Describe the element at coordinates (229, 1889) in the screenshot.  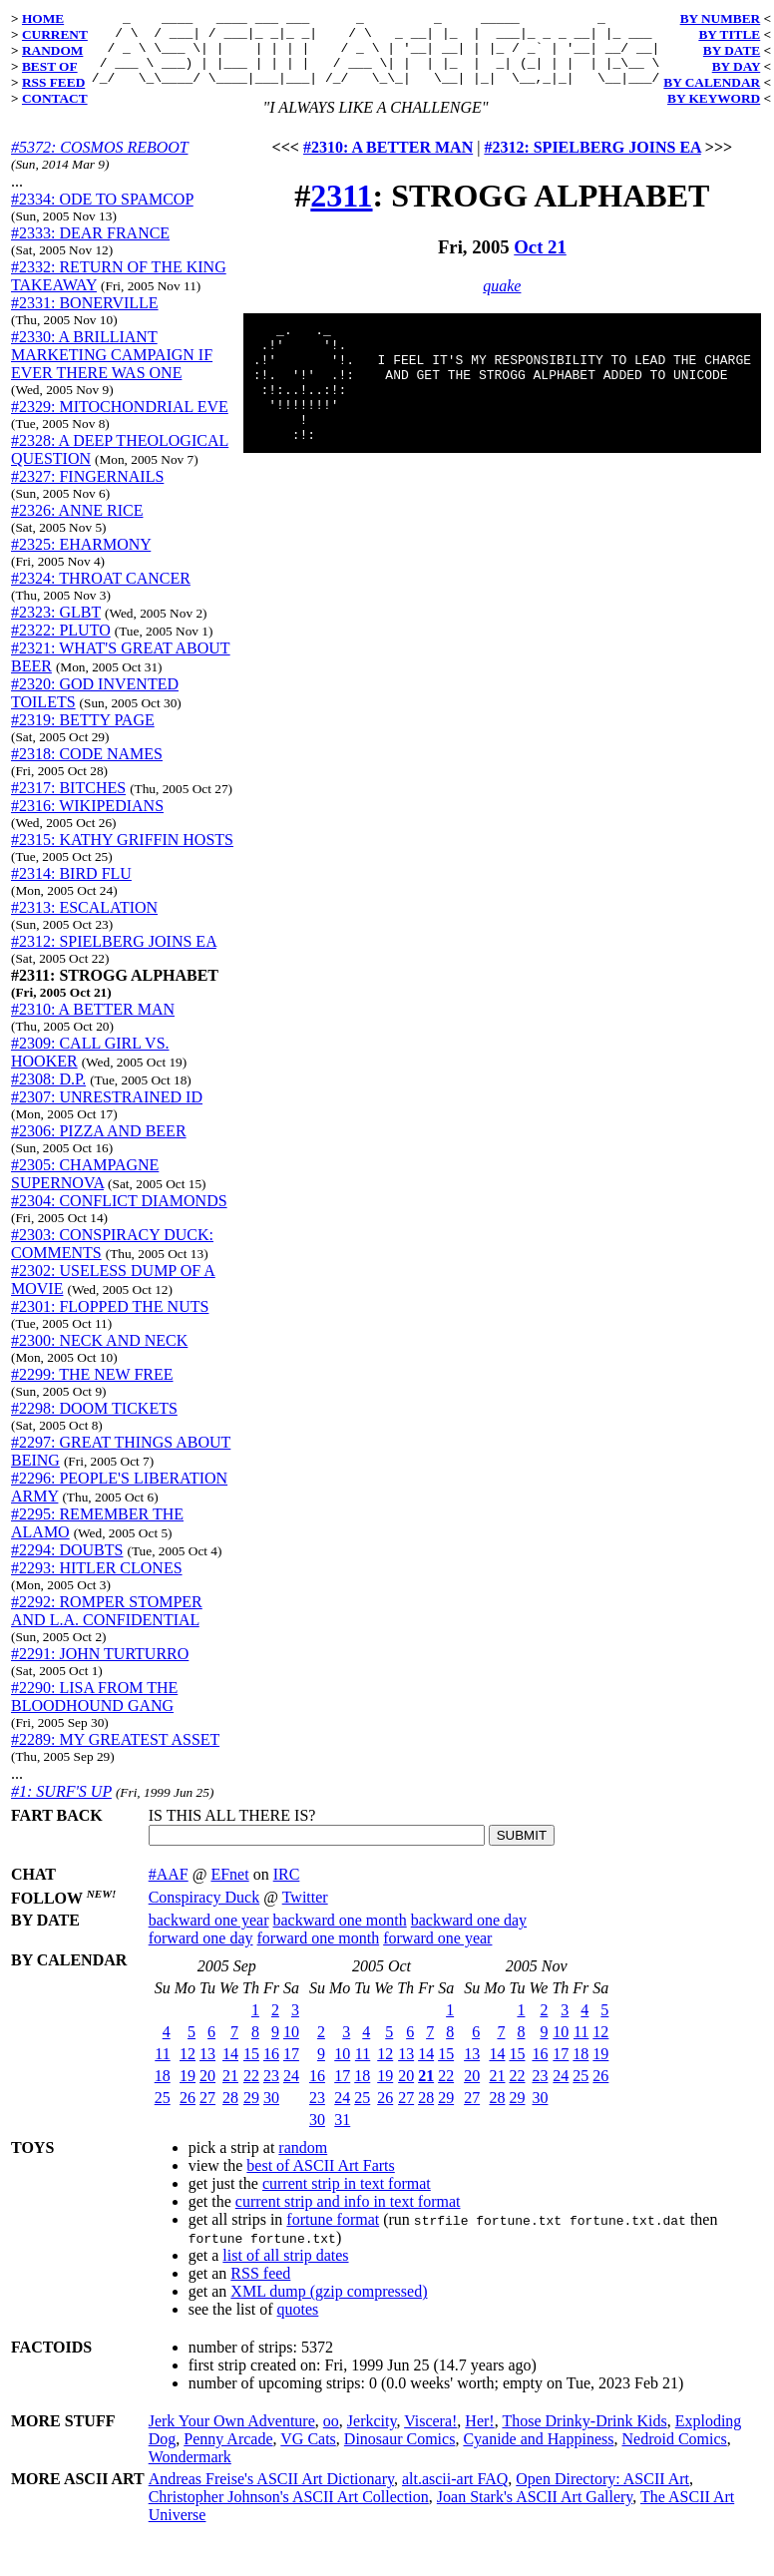
I see `EFnet` at that location.